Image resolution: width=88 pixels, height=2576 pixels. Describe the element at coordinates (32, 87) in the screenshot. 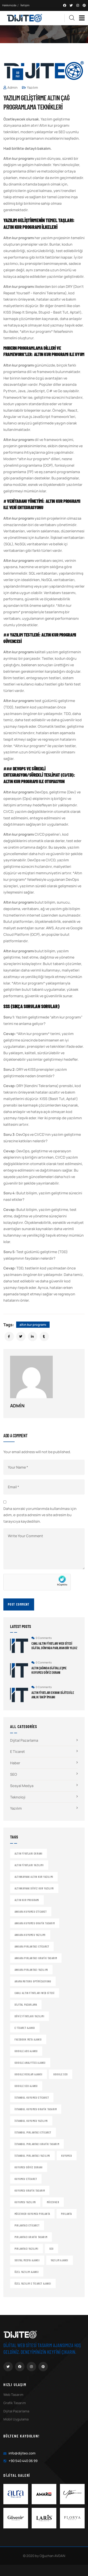

I see `Yazılım` at that location.